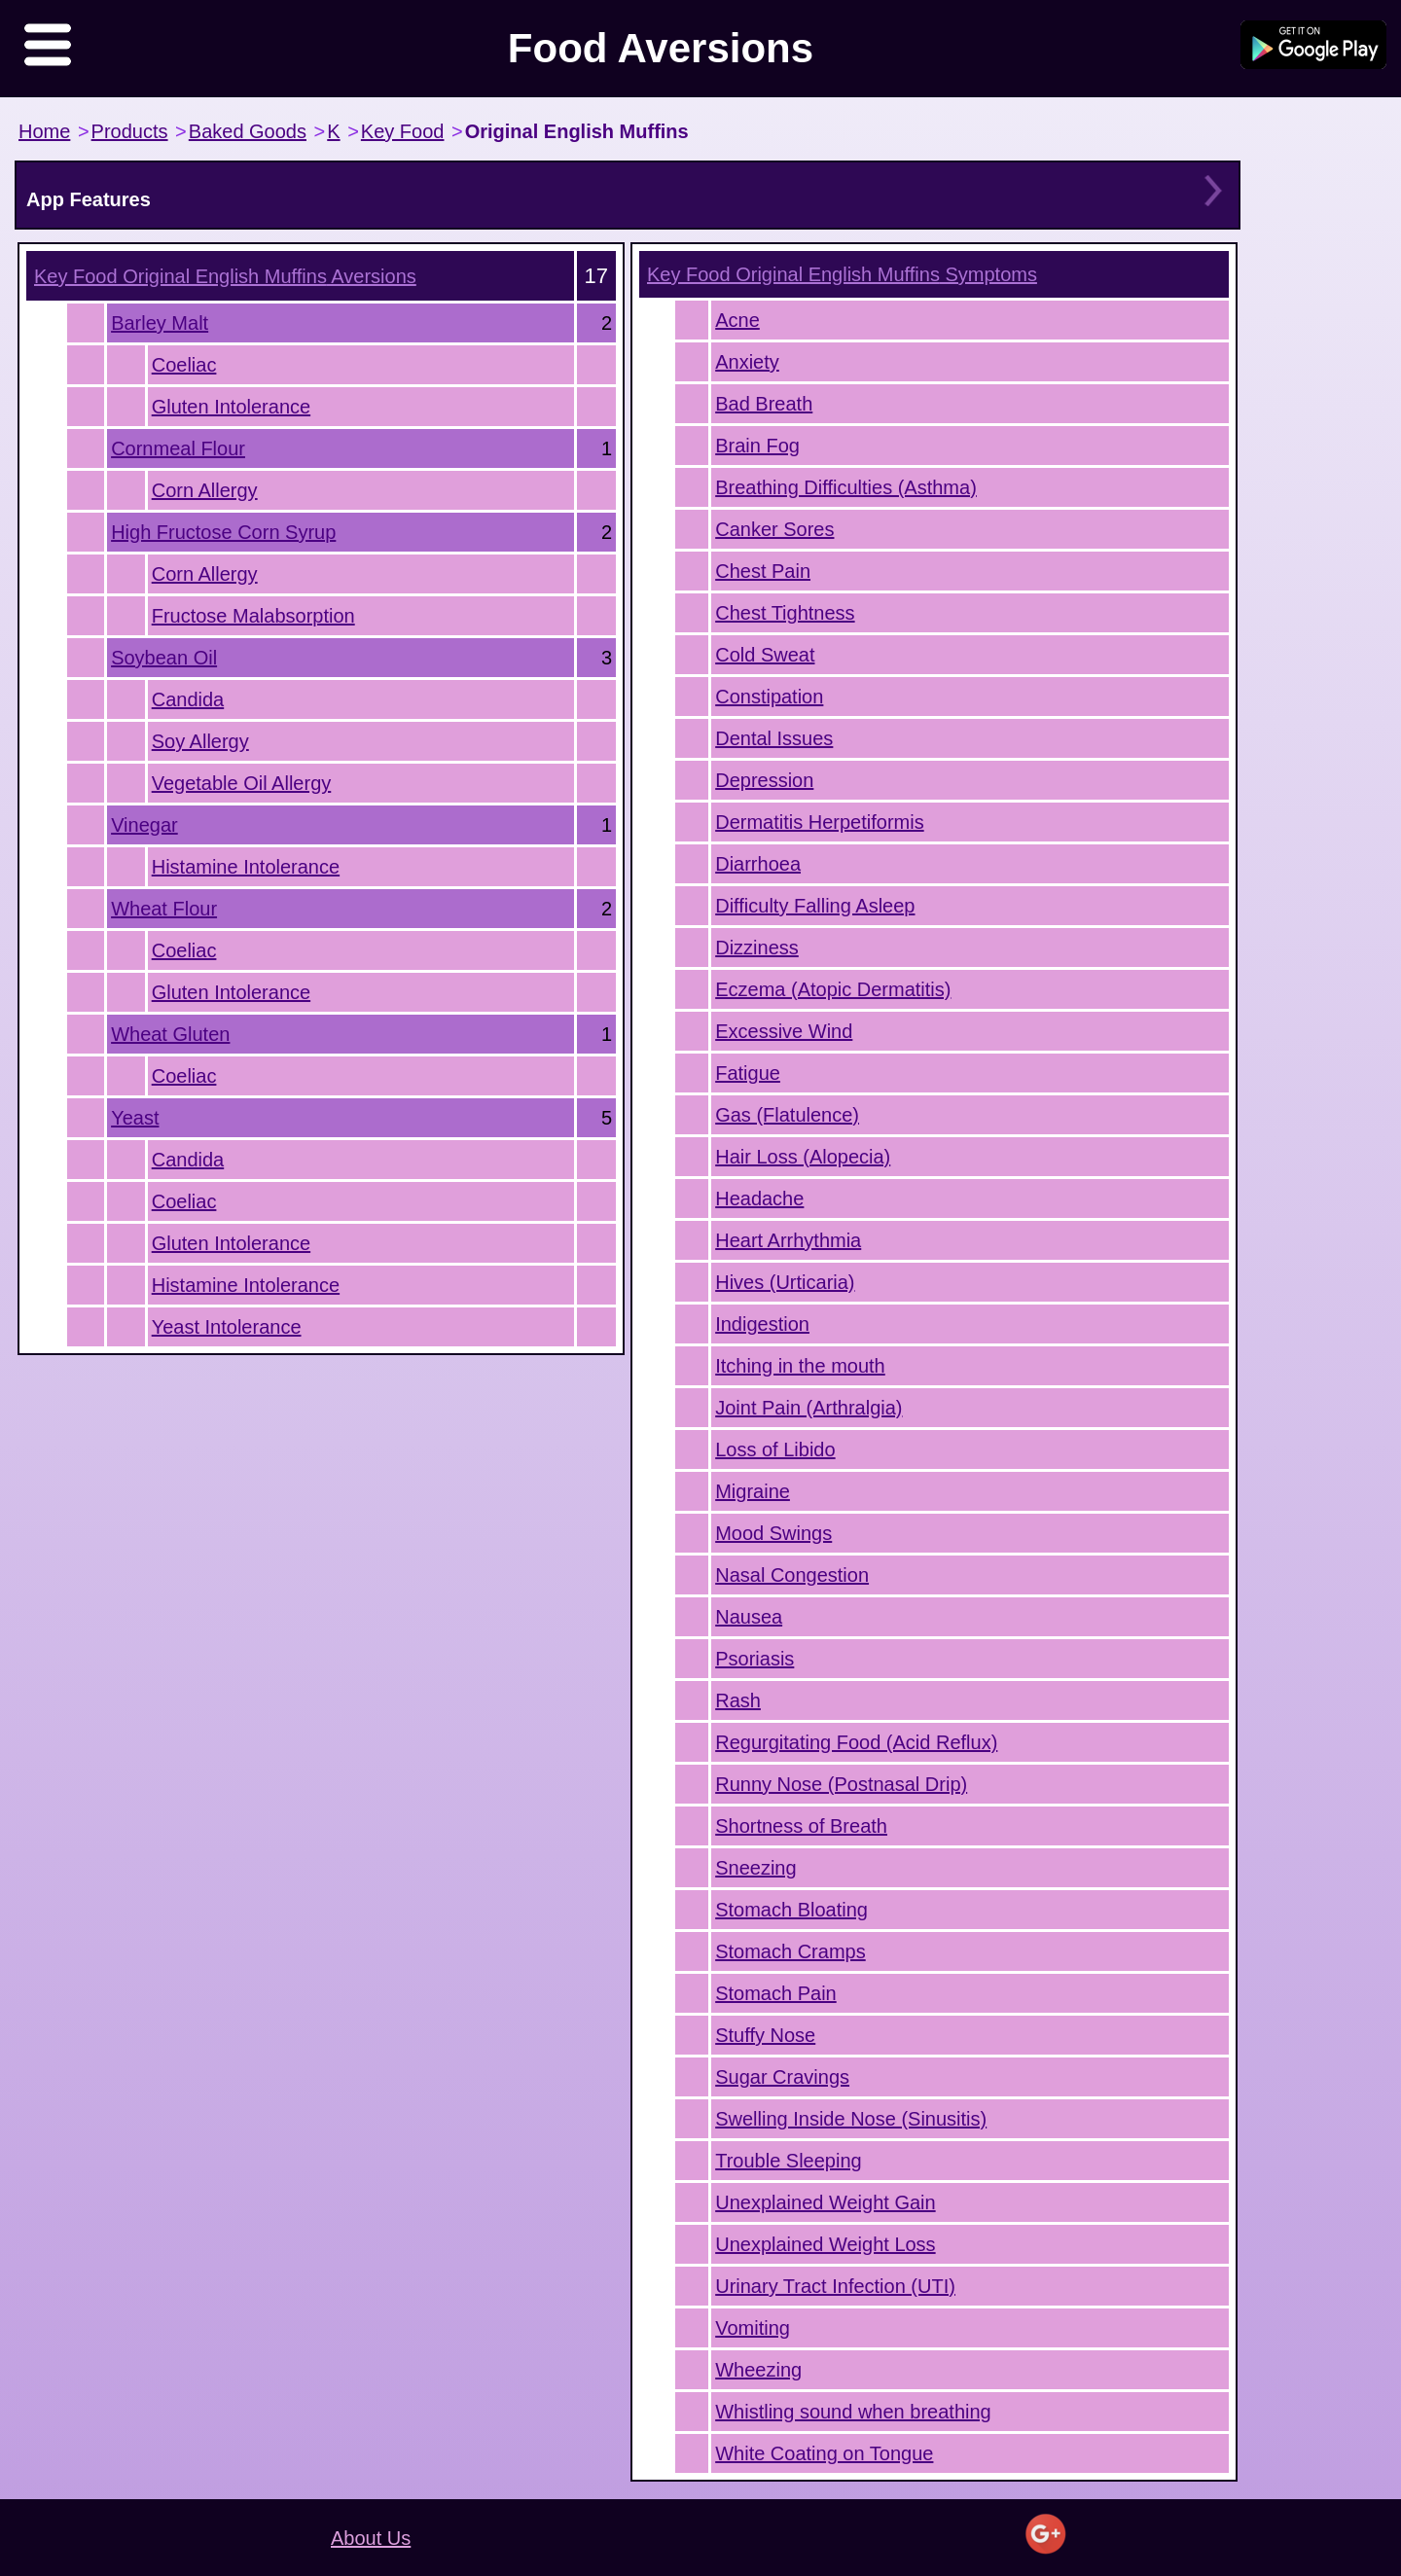  I want to click on Stomach Pain, so click(776, 1993).